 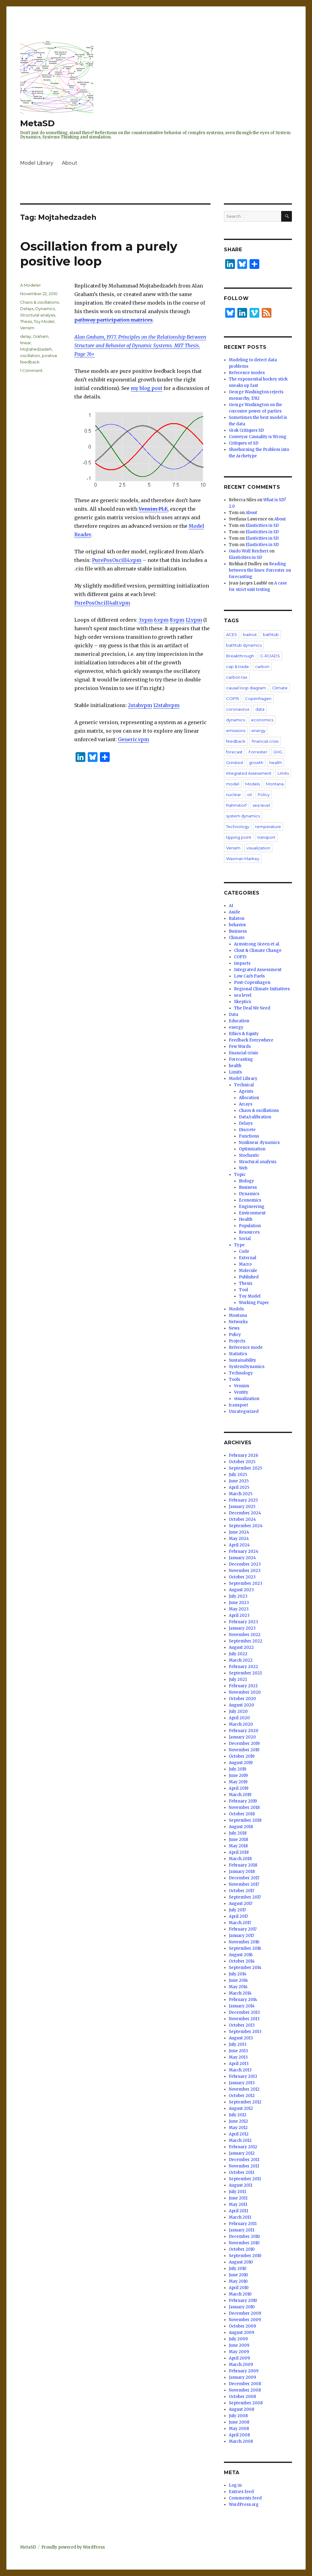 I want to click on Macro, so click(x=245, y=1264).